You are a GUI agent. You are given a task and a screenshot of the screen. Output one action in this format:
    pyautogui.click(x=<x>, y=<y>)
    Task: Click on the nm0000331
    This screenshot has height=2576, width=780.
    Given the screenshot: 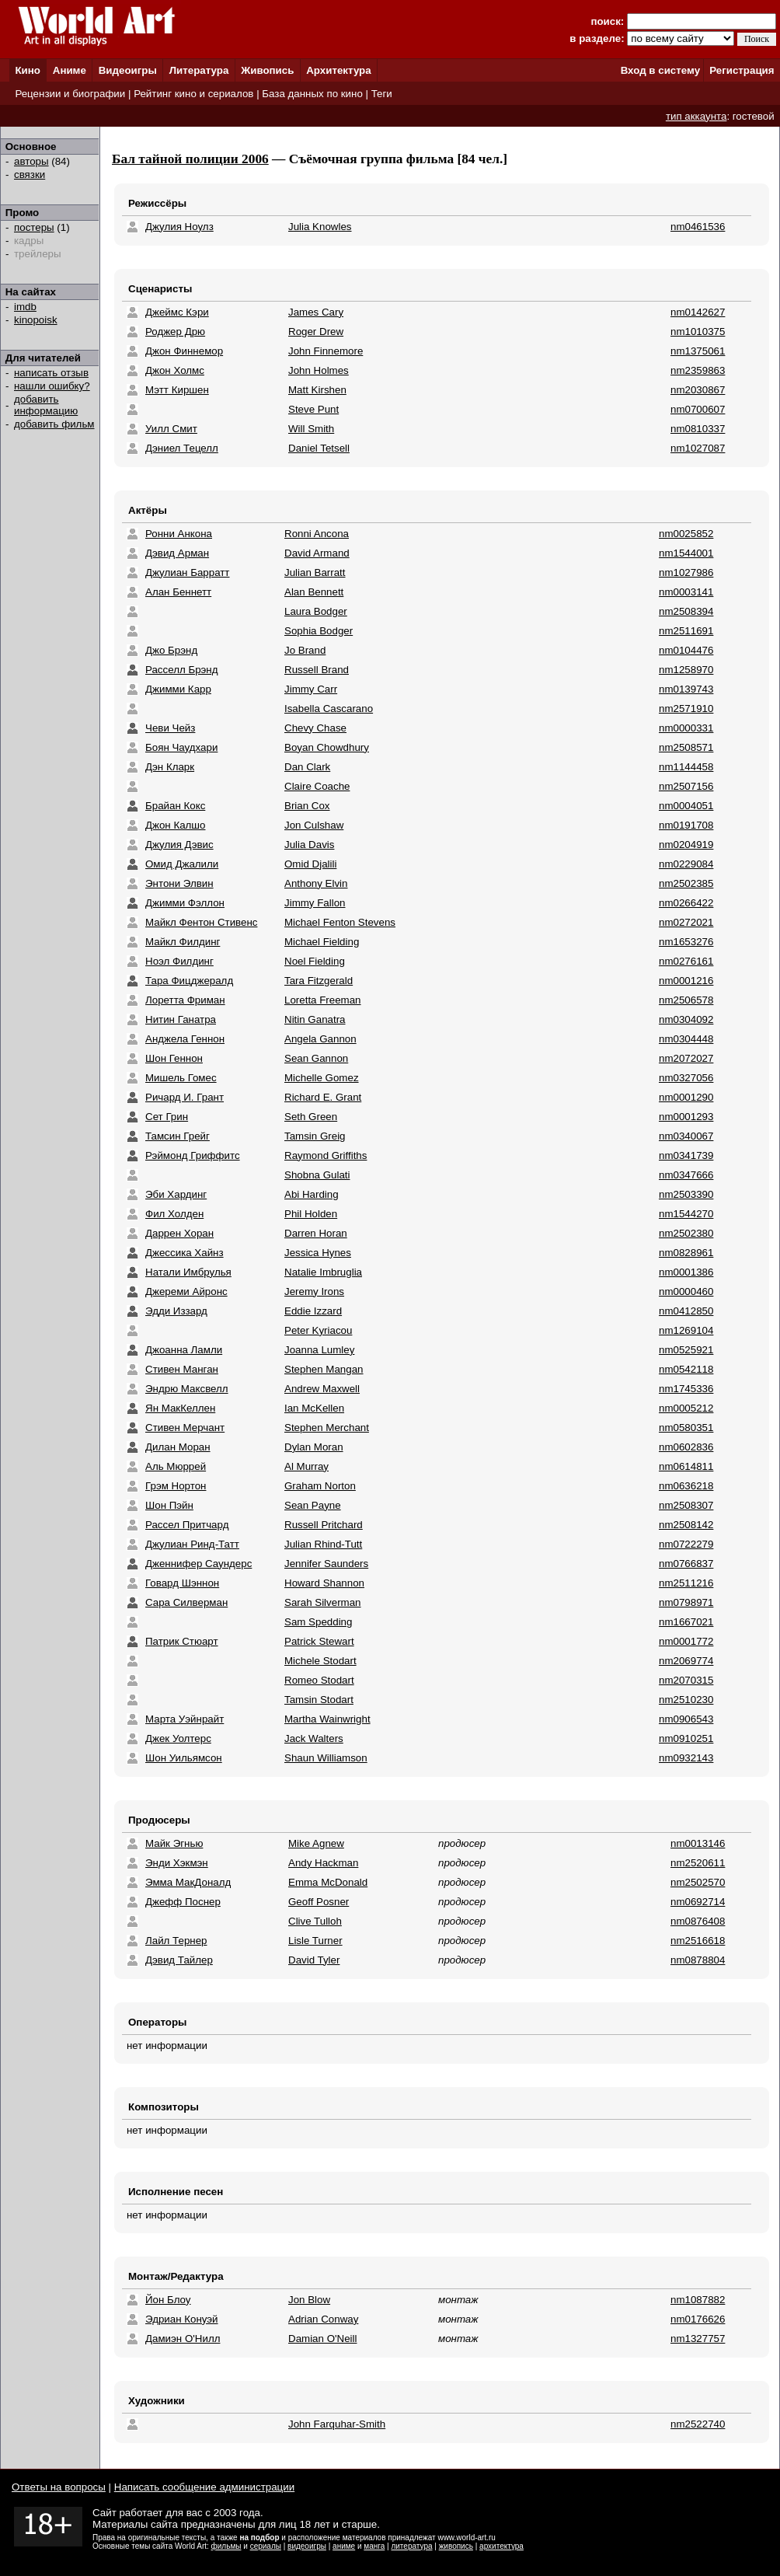 What is the action you would take?
    pyautogui.click(x=686, y=728)
    